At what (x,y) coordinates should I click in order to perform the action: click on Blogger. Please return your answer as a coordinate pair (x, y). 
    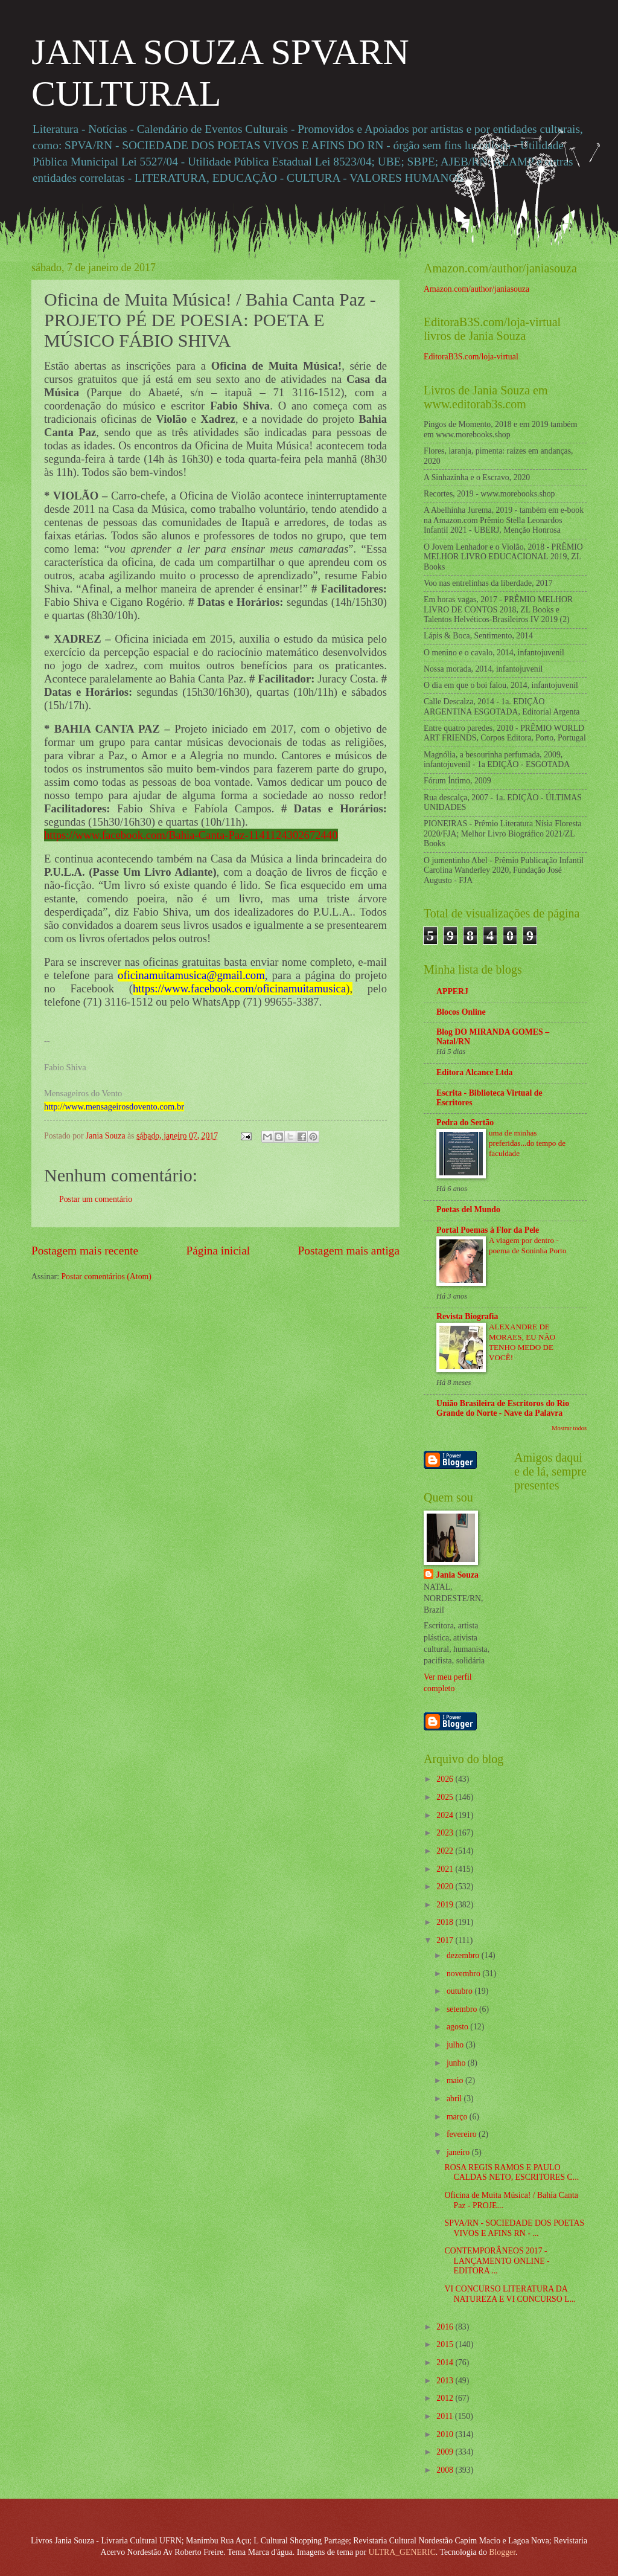
    Looking at the image, I should click on (502, 2552).